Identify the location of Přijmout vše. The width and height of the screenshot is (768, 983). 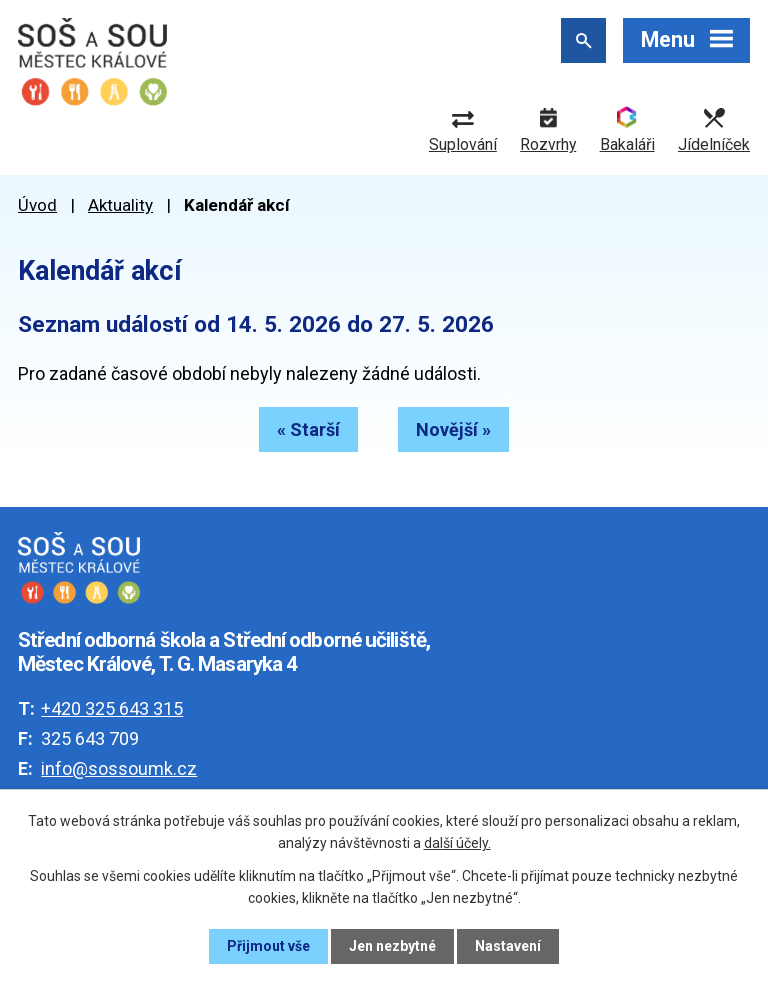
(268, 946).